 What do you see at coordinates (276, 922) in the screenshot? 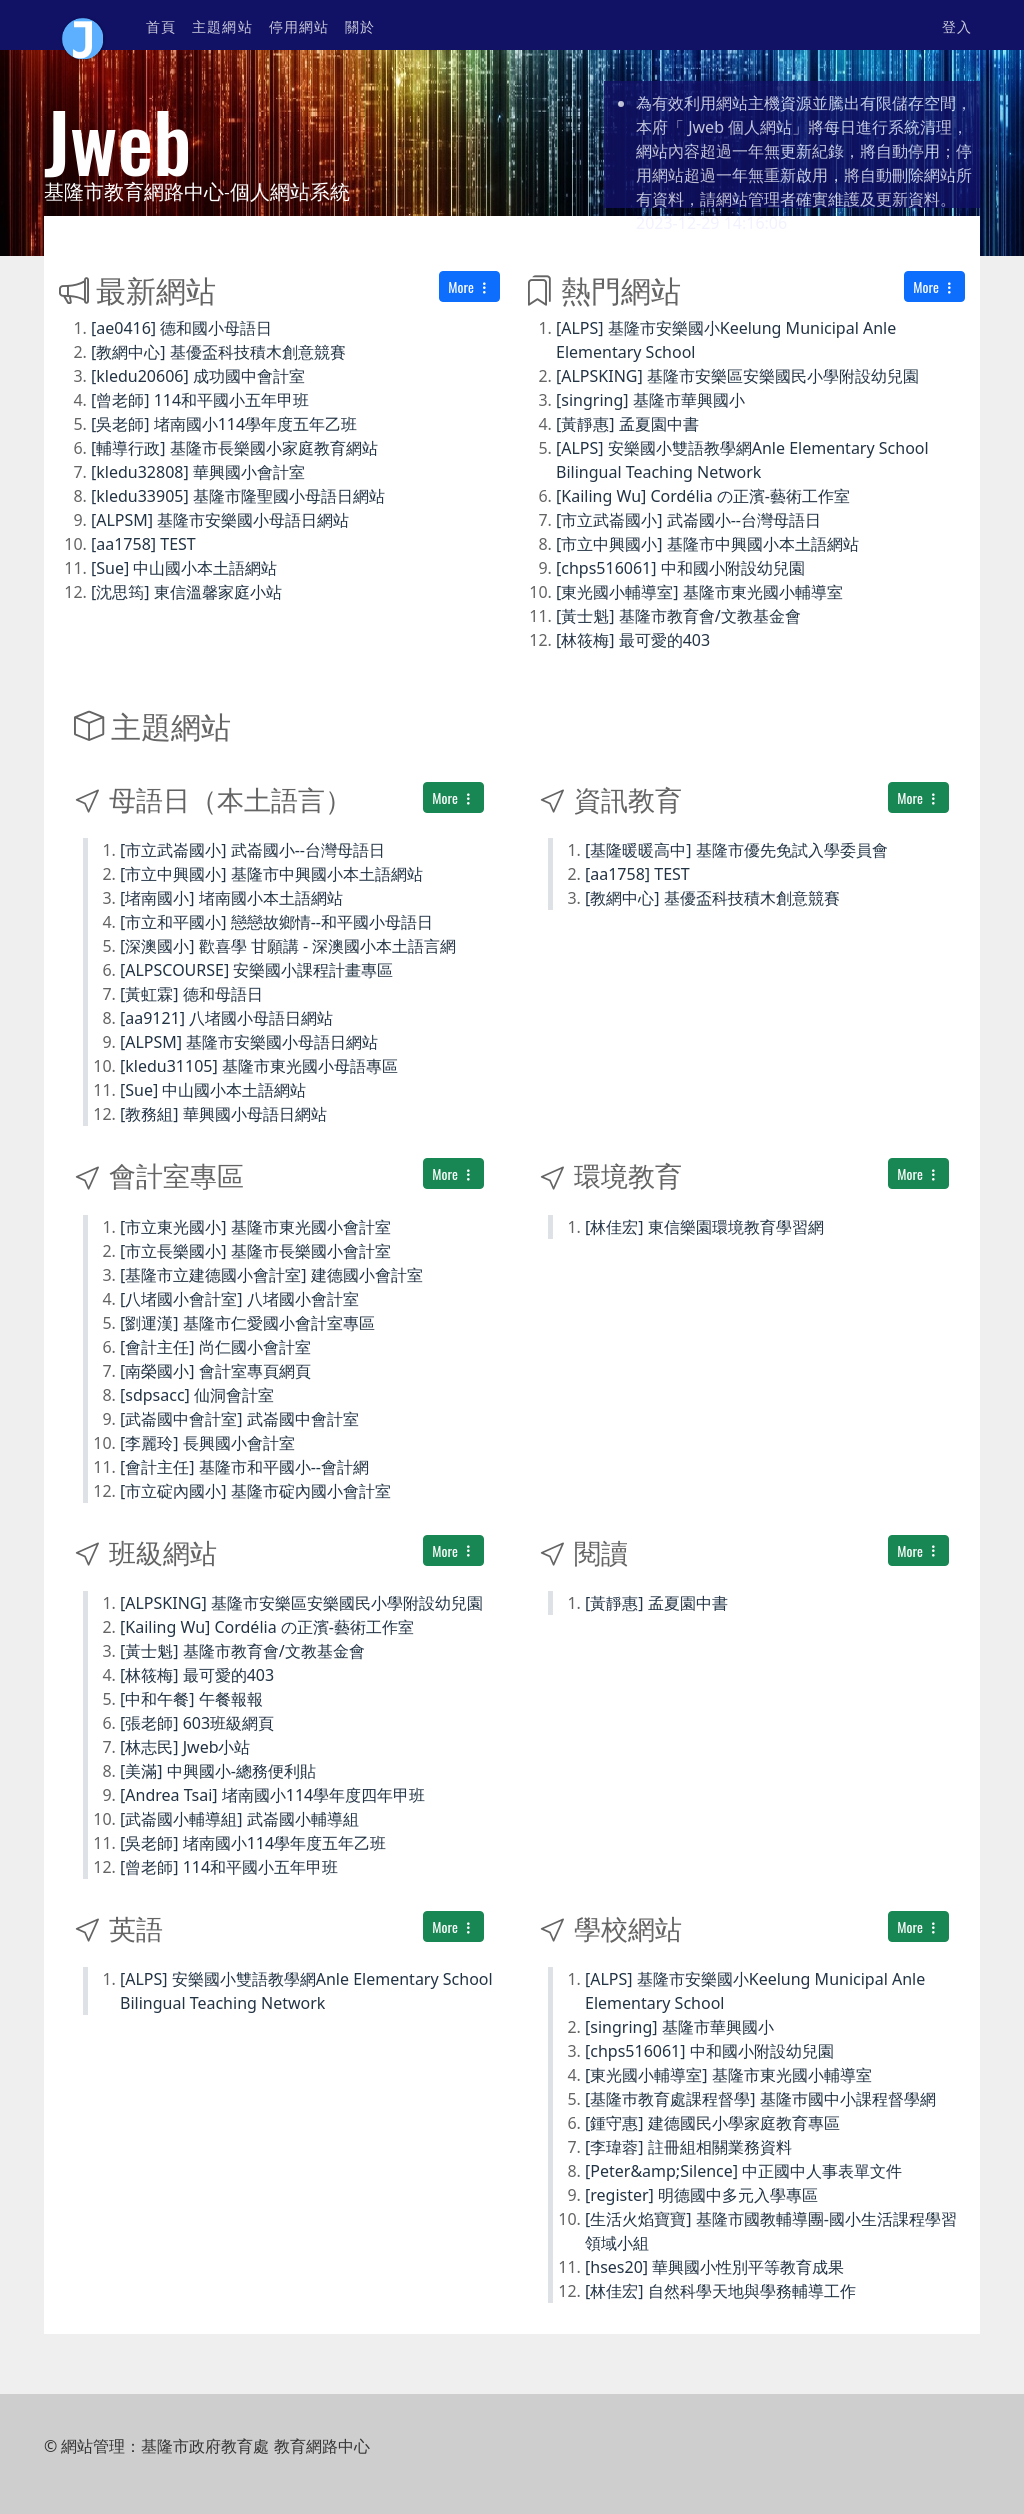
I see `[市立和平國小] 戀戀故鄉情--和平國小母語日` at bounding box center [276, 922].